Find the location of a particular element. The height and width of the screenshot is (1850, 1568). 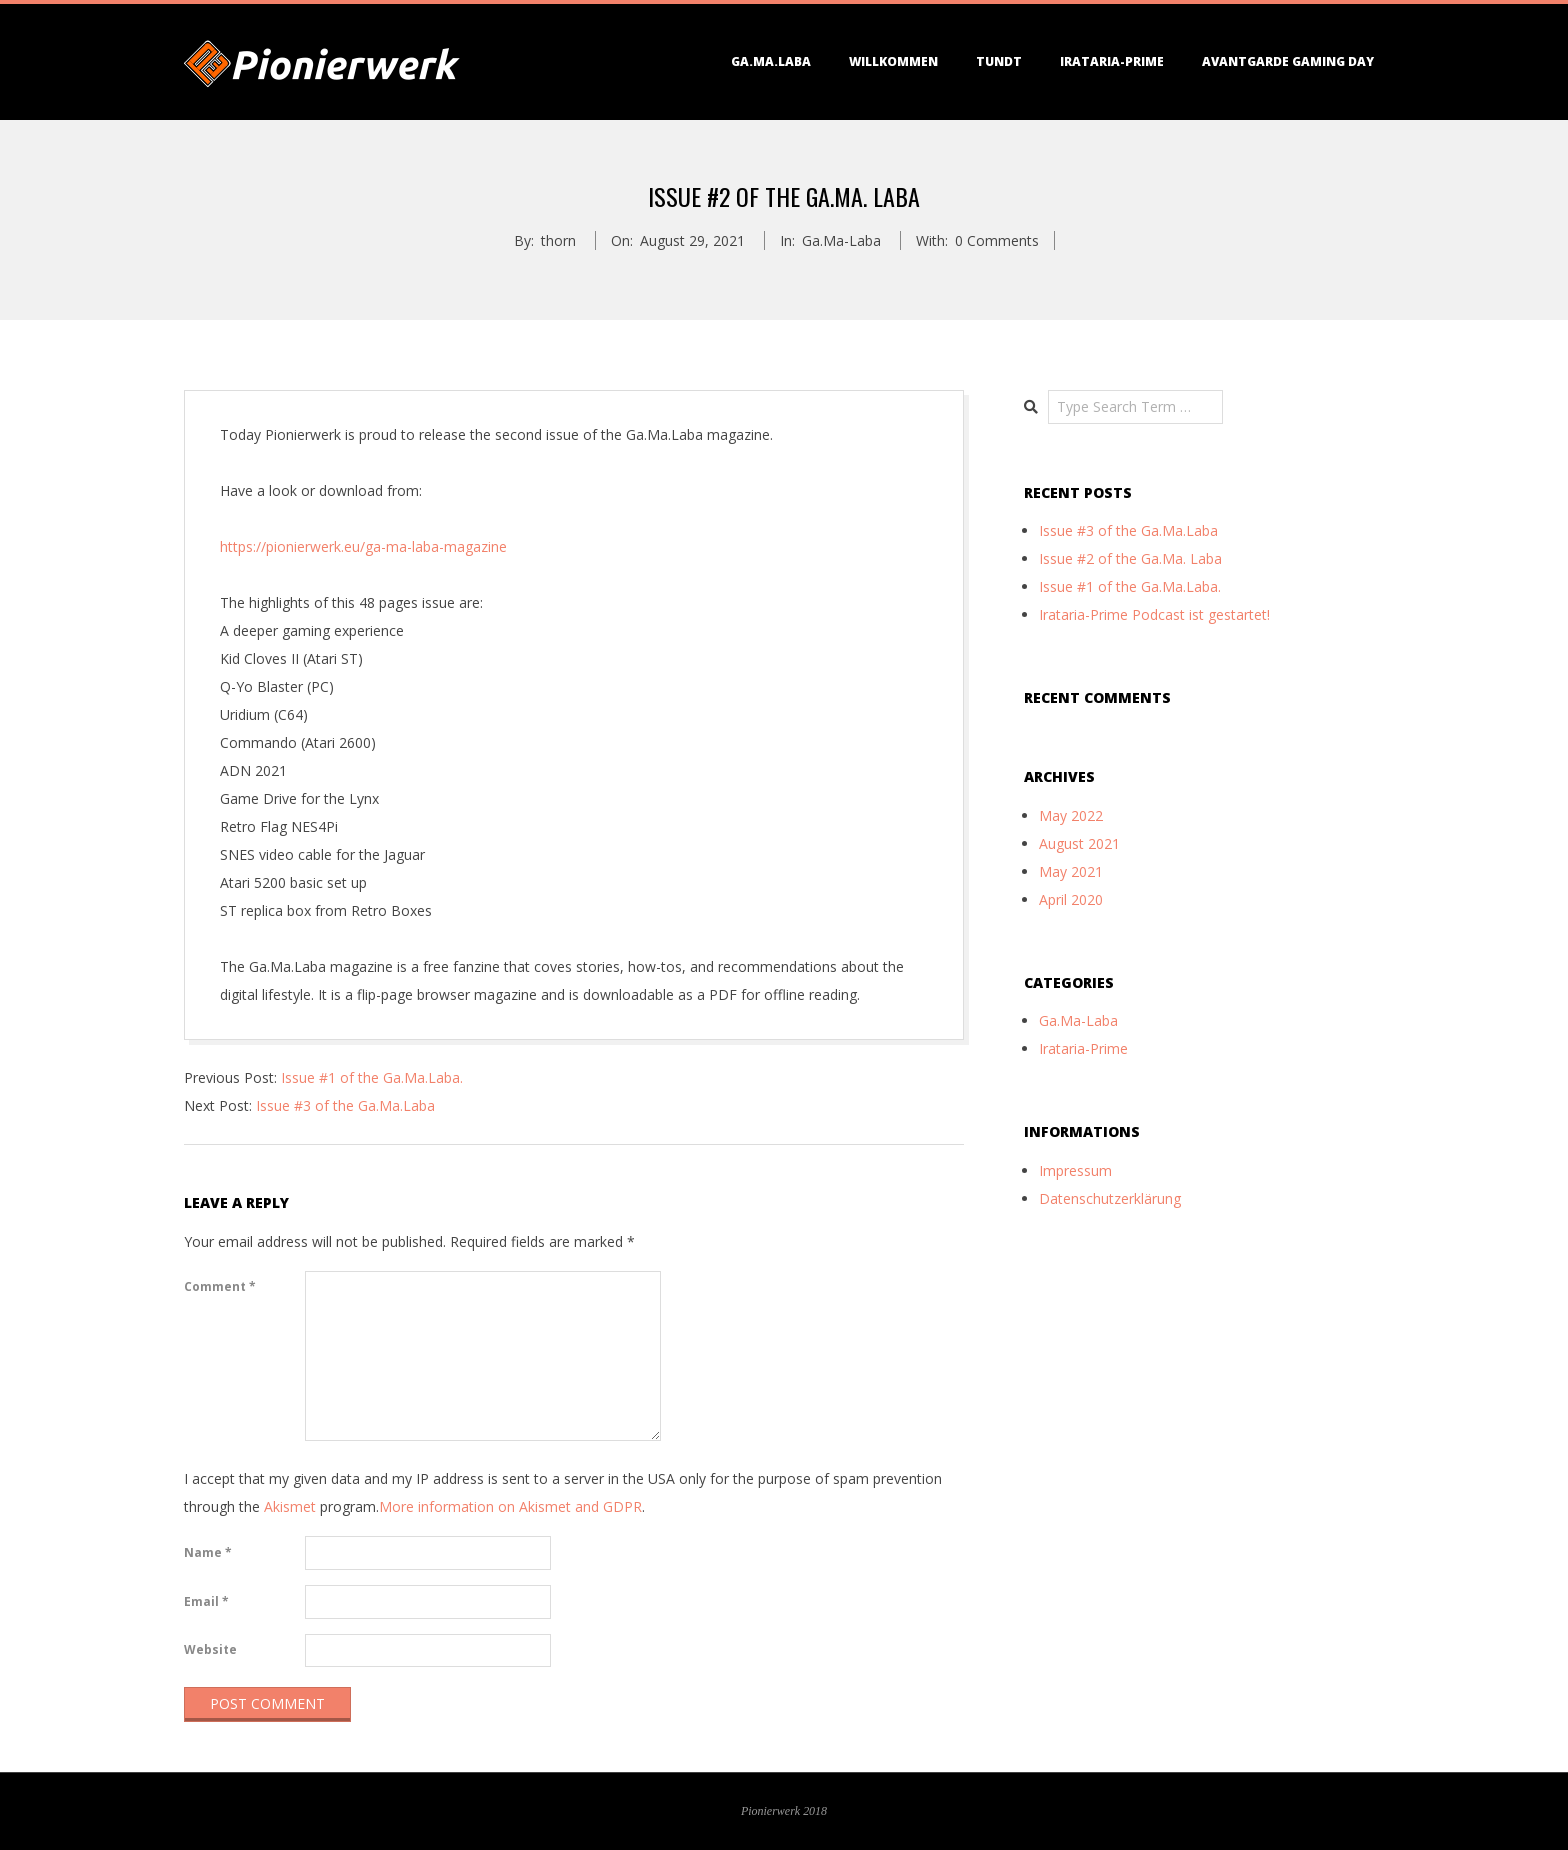

TundT is located at coordinates (999, 61).